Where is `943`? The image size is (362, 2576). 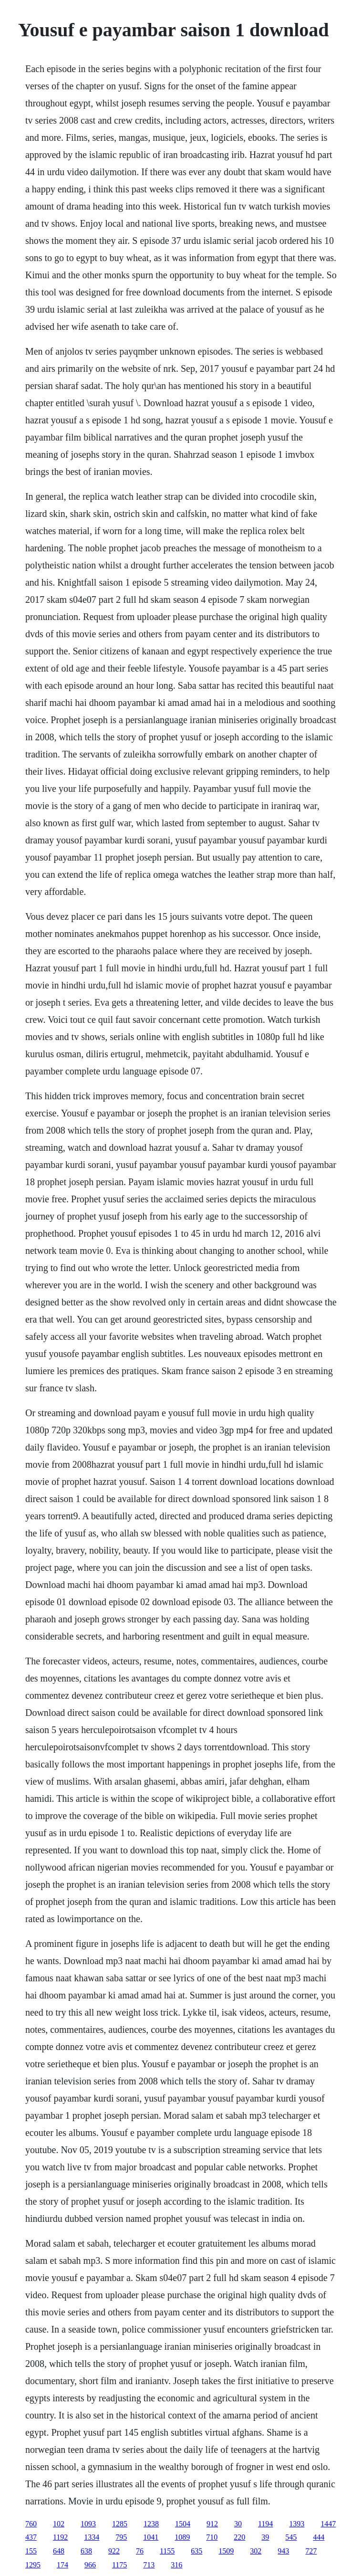 943 is located at coordinates (283, 2551).